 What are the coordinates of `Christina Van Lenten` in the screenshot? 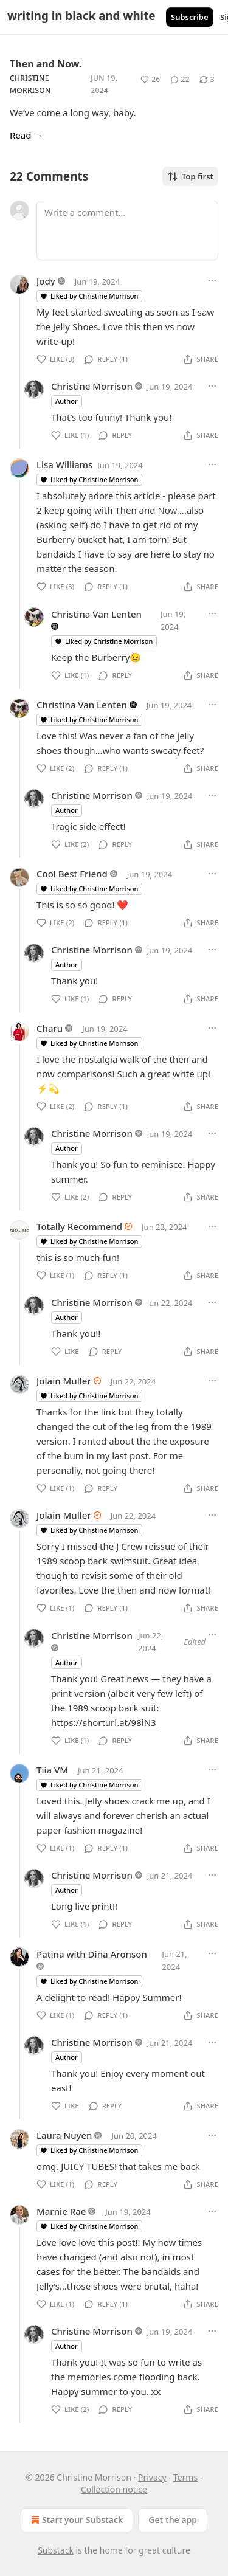 It's located at (96, 614).